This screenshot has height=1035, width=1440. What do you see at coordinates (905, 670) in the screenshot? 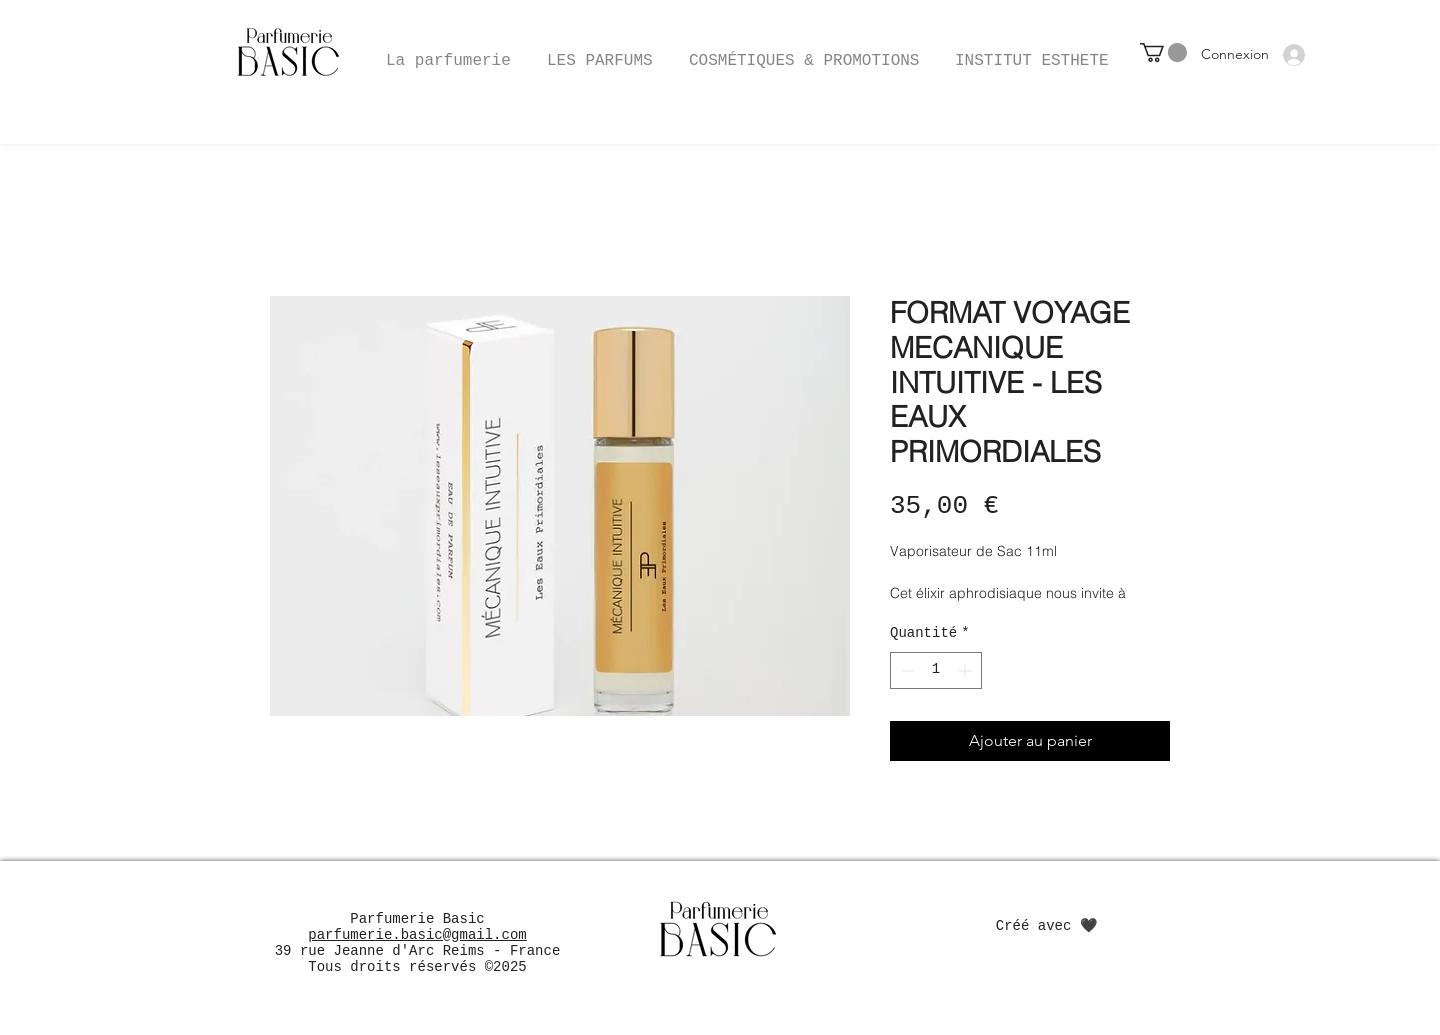
I see `[Decrement]` at bounding box center [905, 670].